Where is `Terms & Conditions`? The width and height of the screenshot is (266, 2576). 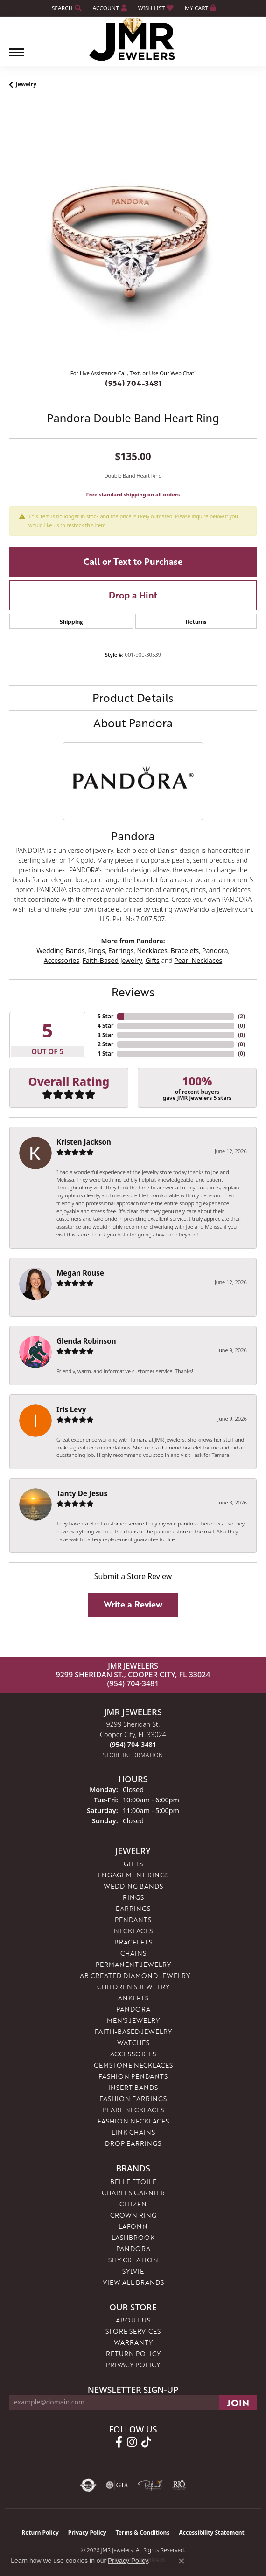 Terms & Conditions is located at coordinates (143, 2532).